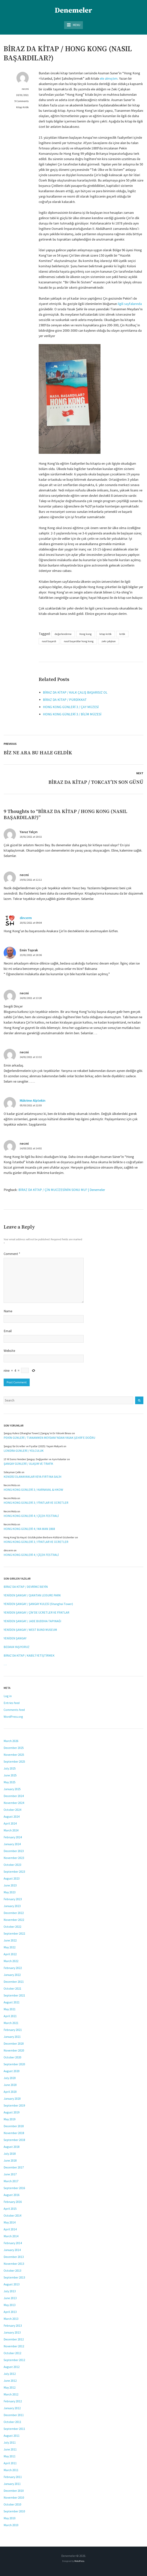 The width and height of the screenshot is (147, 2576). What do you see at coordinates (32, 1100) in the screenshot?
I see `Mükrime Alptekin` at bounding box center [32, 1100].